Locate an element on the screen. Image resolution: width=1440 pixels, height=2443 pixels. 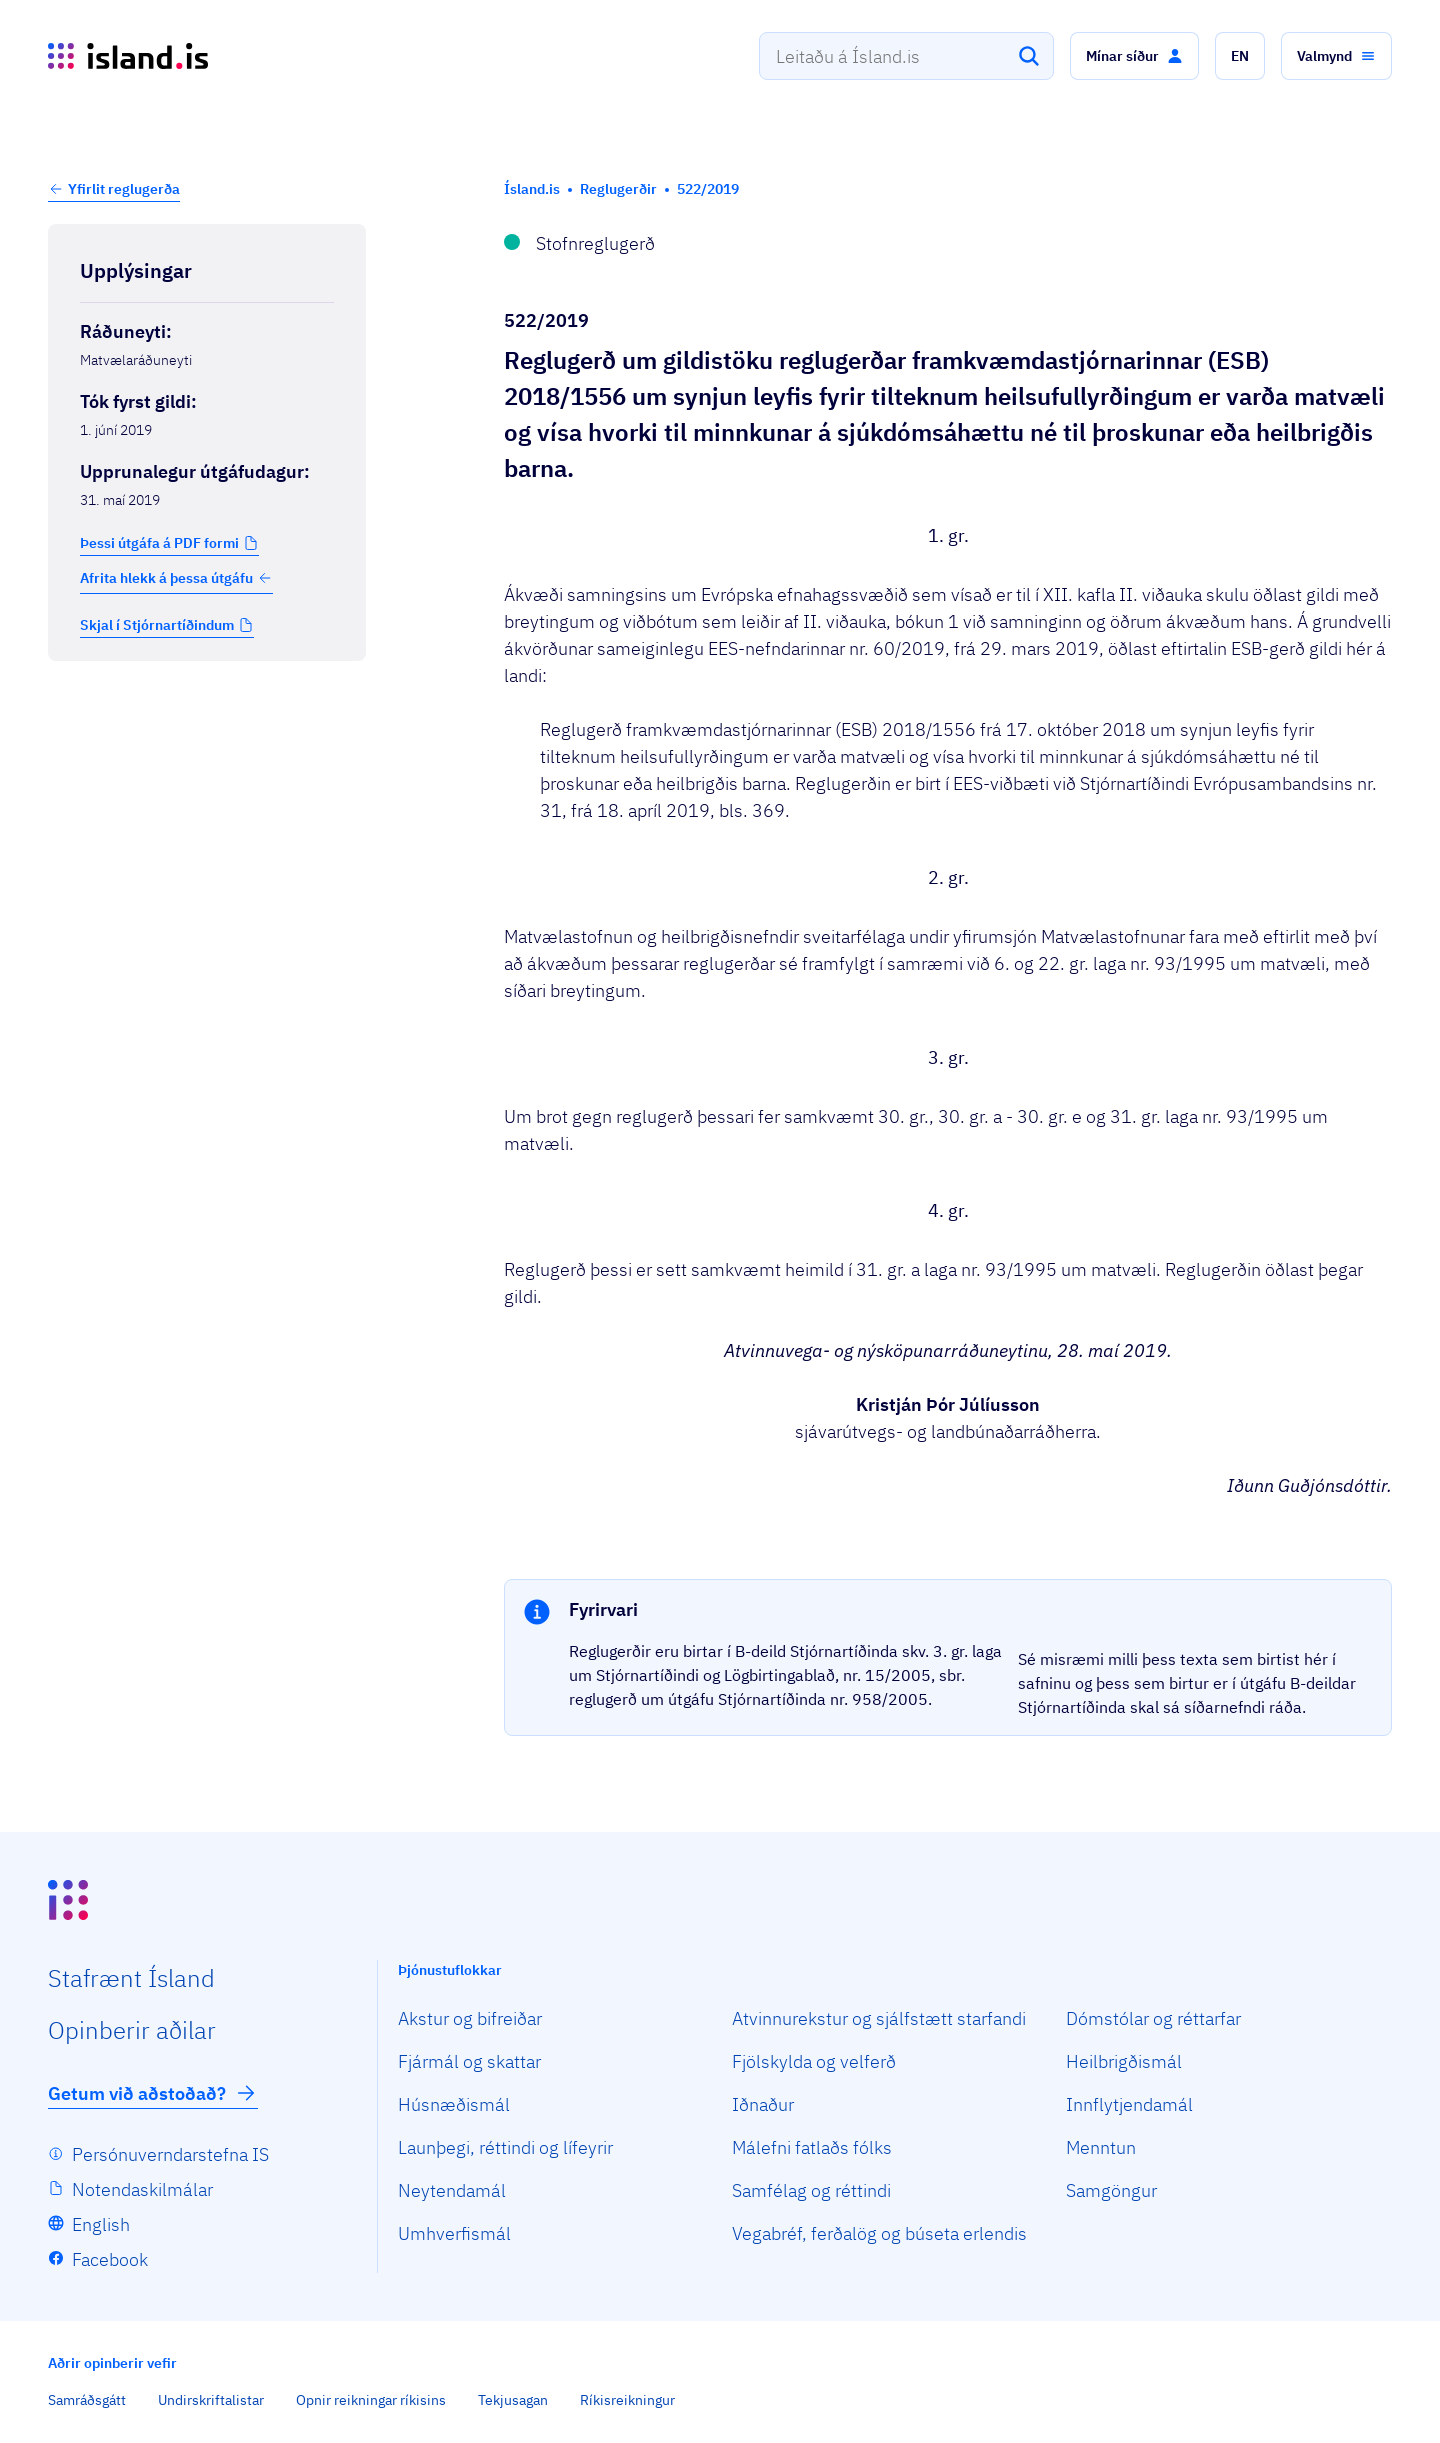
Afrita hlekk á þessa útgáfu is located at coordinates (176, 578).